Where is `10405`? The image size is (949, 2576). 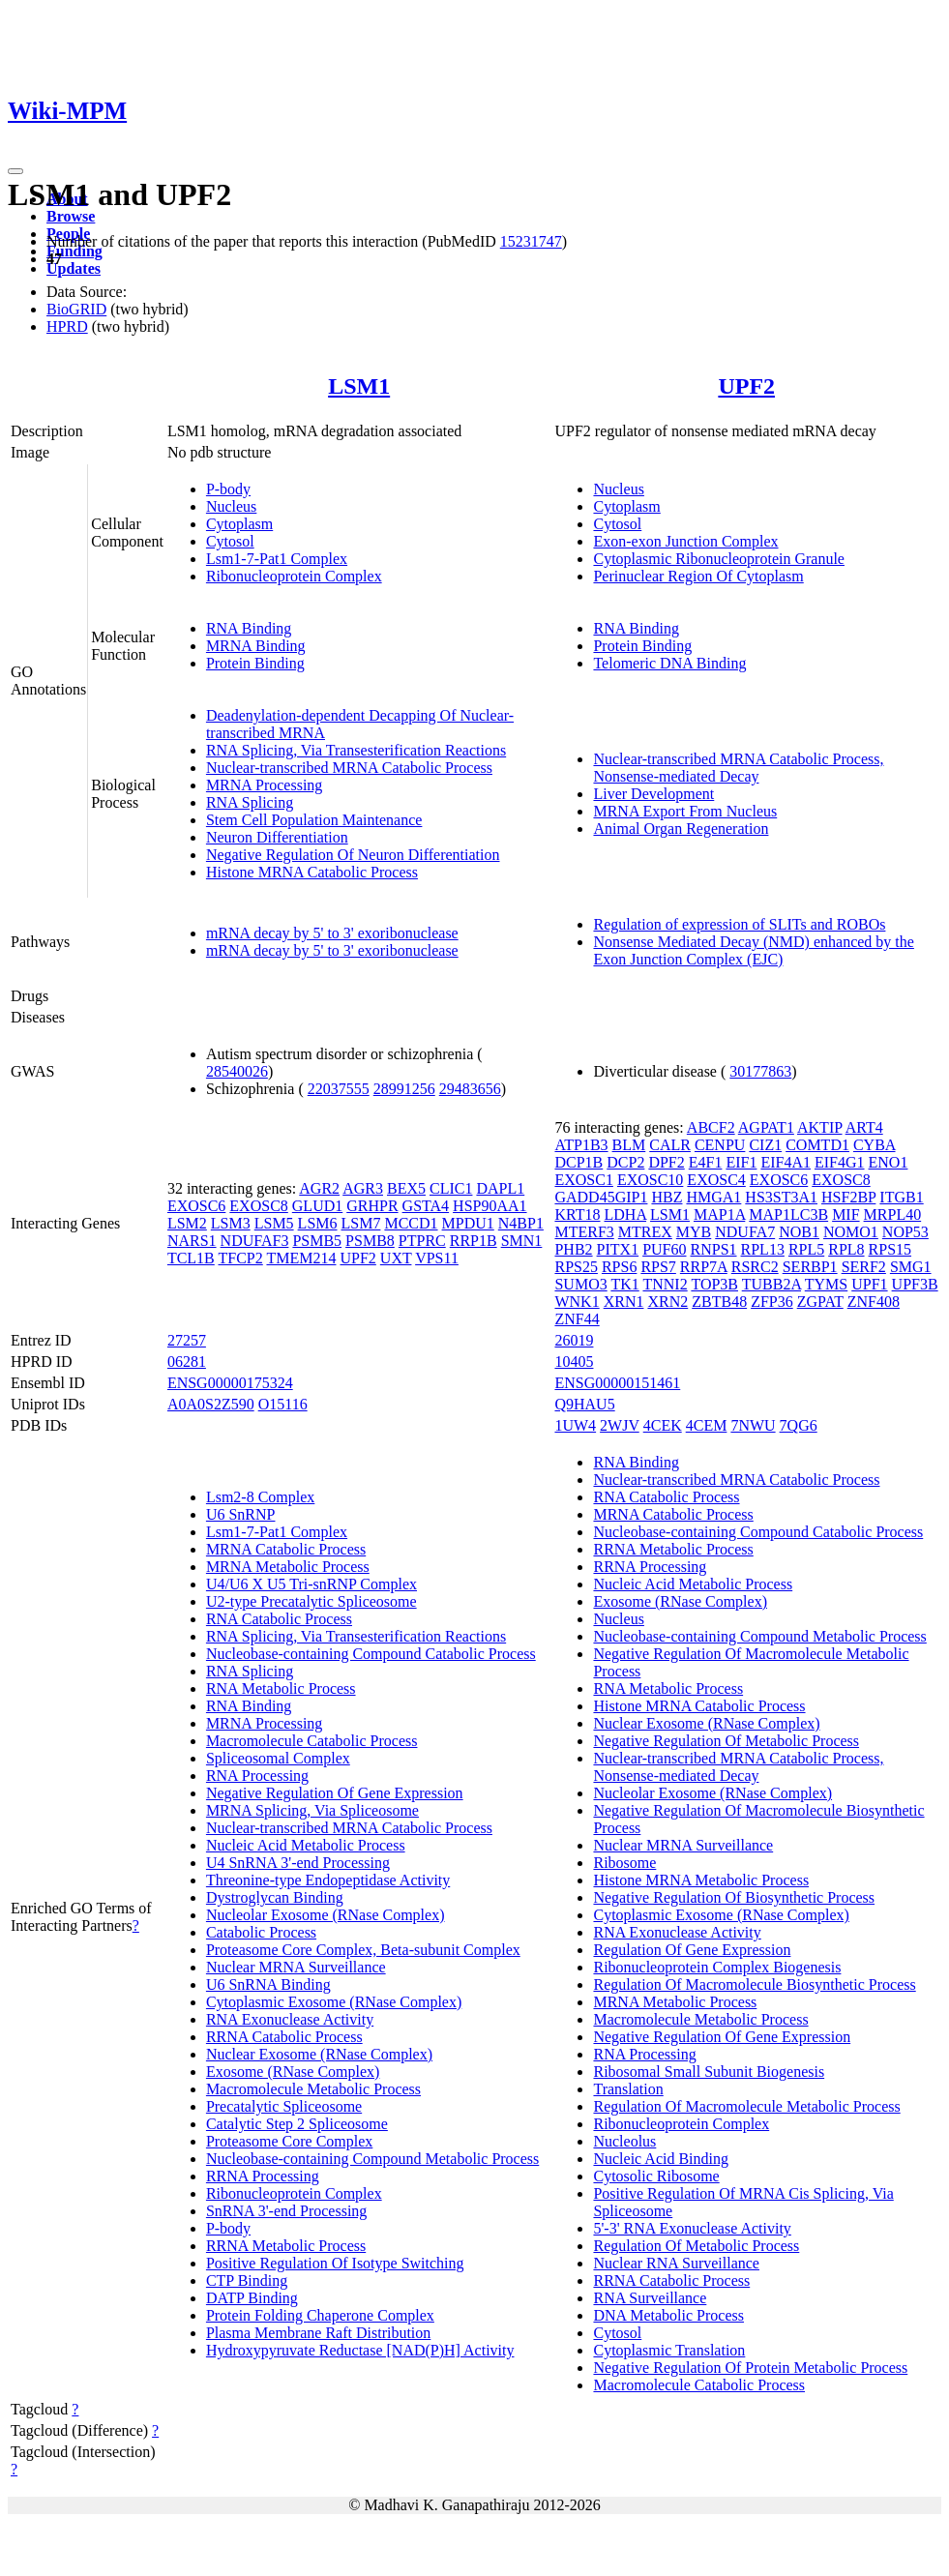
10405 is located at coordinates (573, 1361).